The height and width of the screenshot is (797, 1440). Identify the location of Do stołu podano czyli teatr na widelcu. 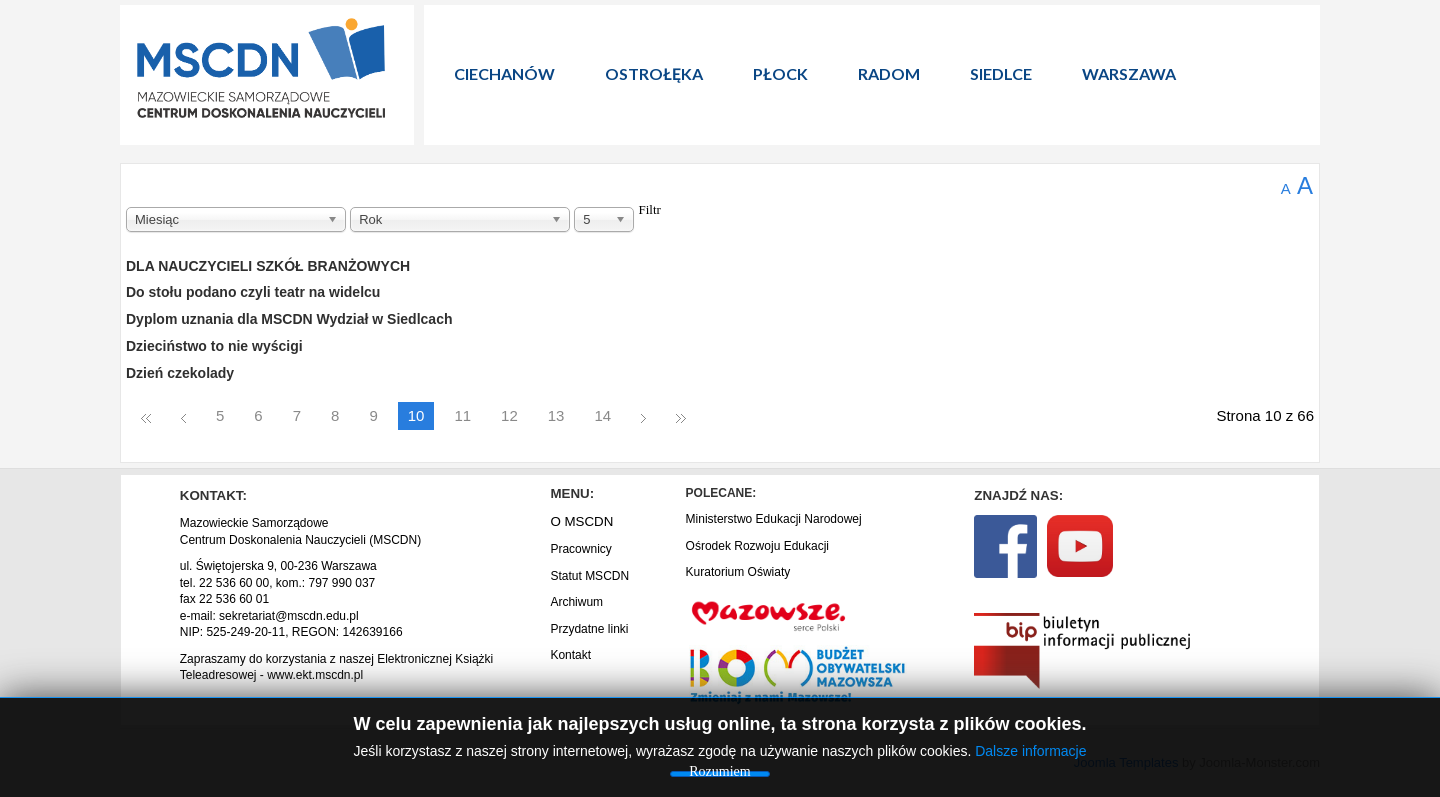
(253, 292).